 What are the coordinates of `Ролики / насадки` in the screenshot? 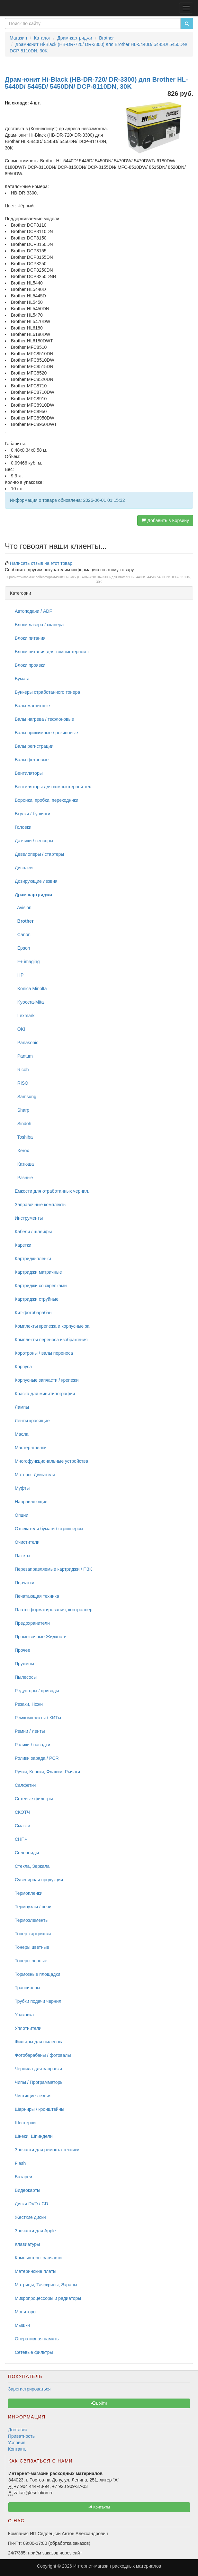 It's located at (32, 1744).